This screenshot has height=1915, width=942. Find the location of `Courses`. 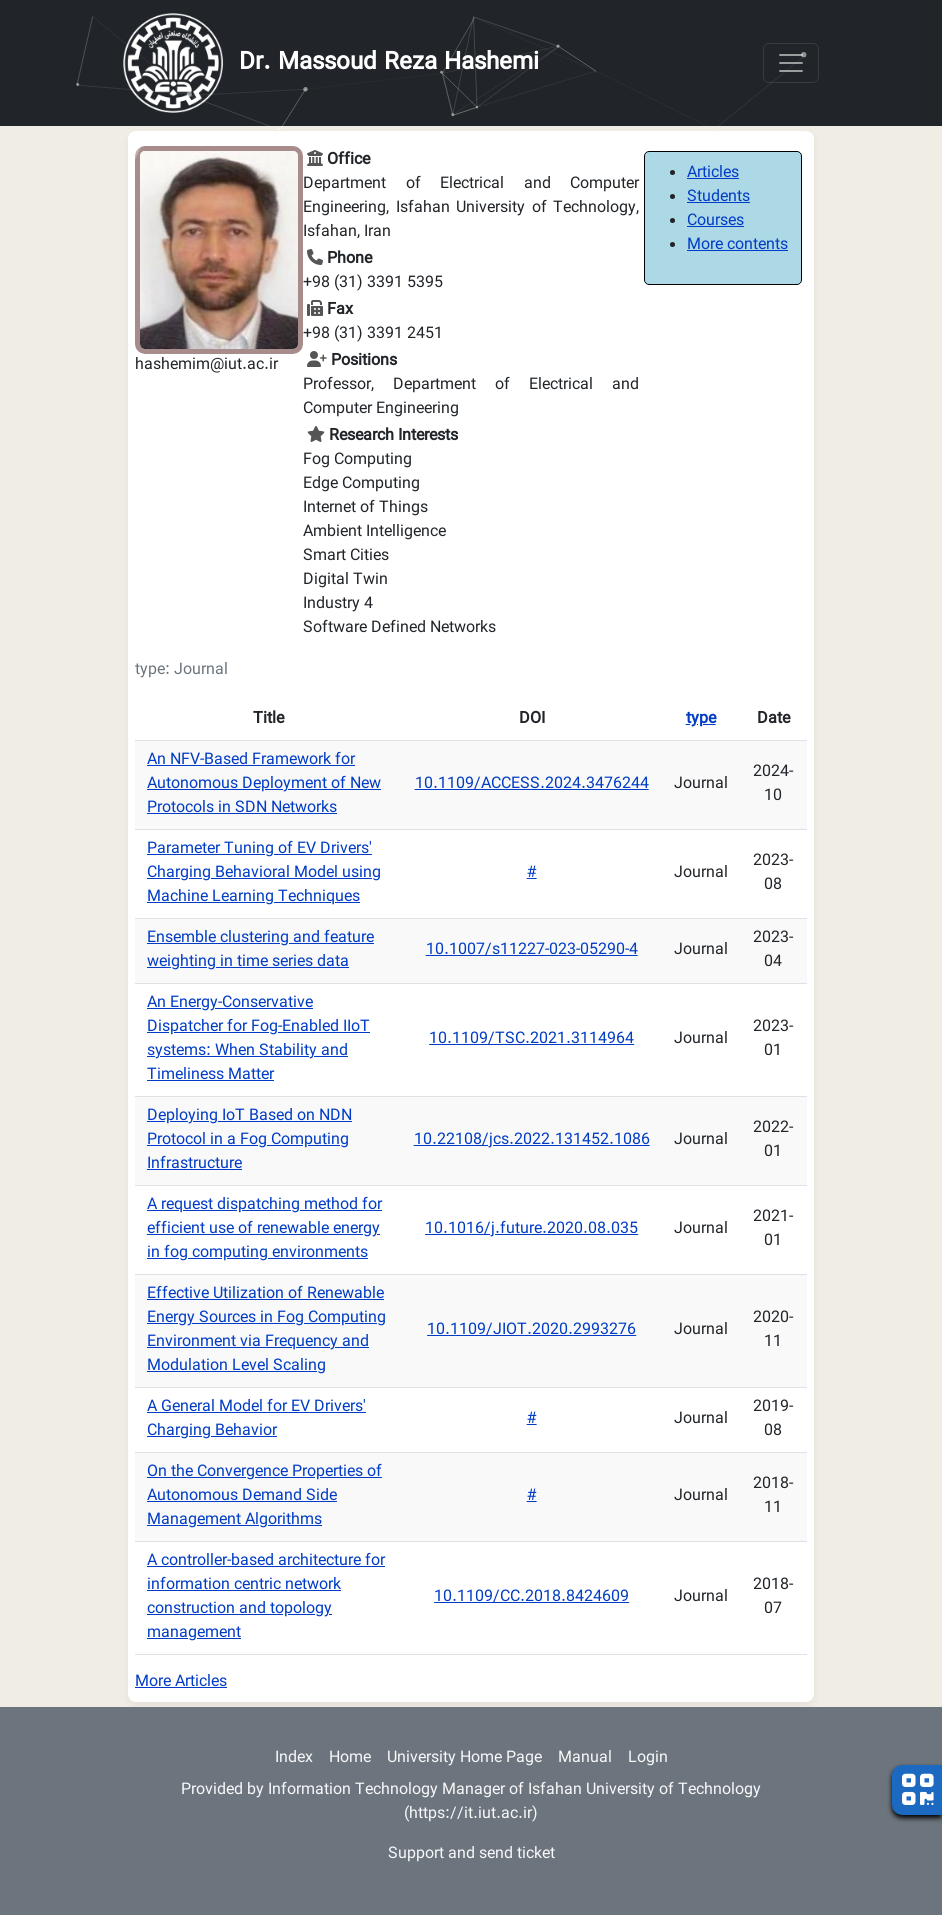

Courses is located at coordinates (715, 221).